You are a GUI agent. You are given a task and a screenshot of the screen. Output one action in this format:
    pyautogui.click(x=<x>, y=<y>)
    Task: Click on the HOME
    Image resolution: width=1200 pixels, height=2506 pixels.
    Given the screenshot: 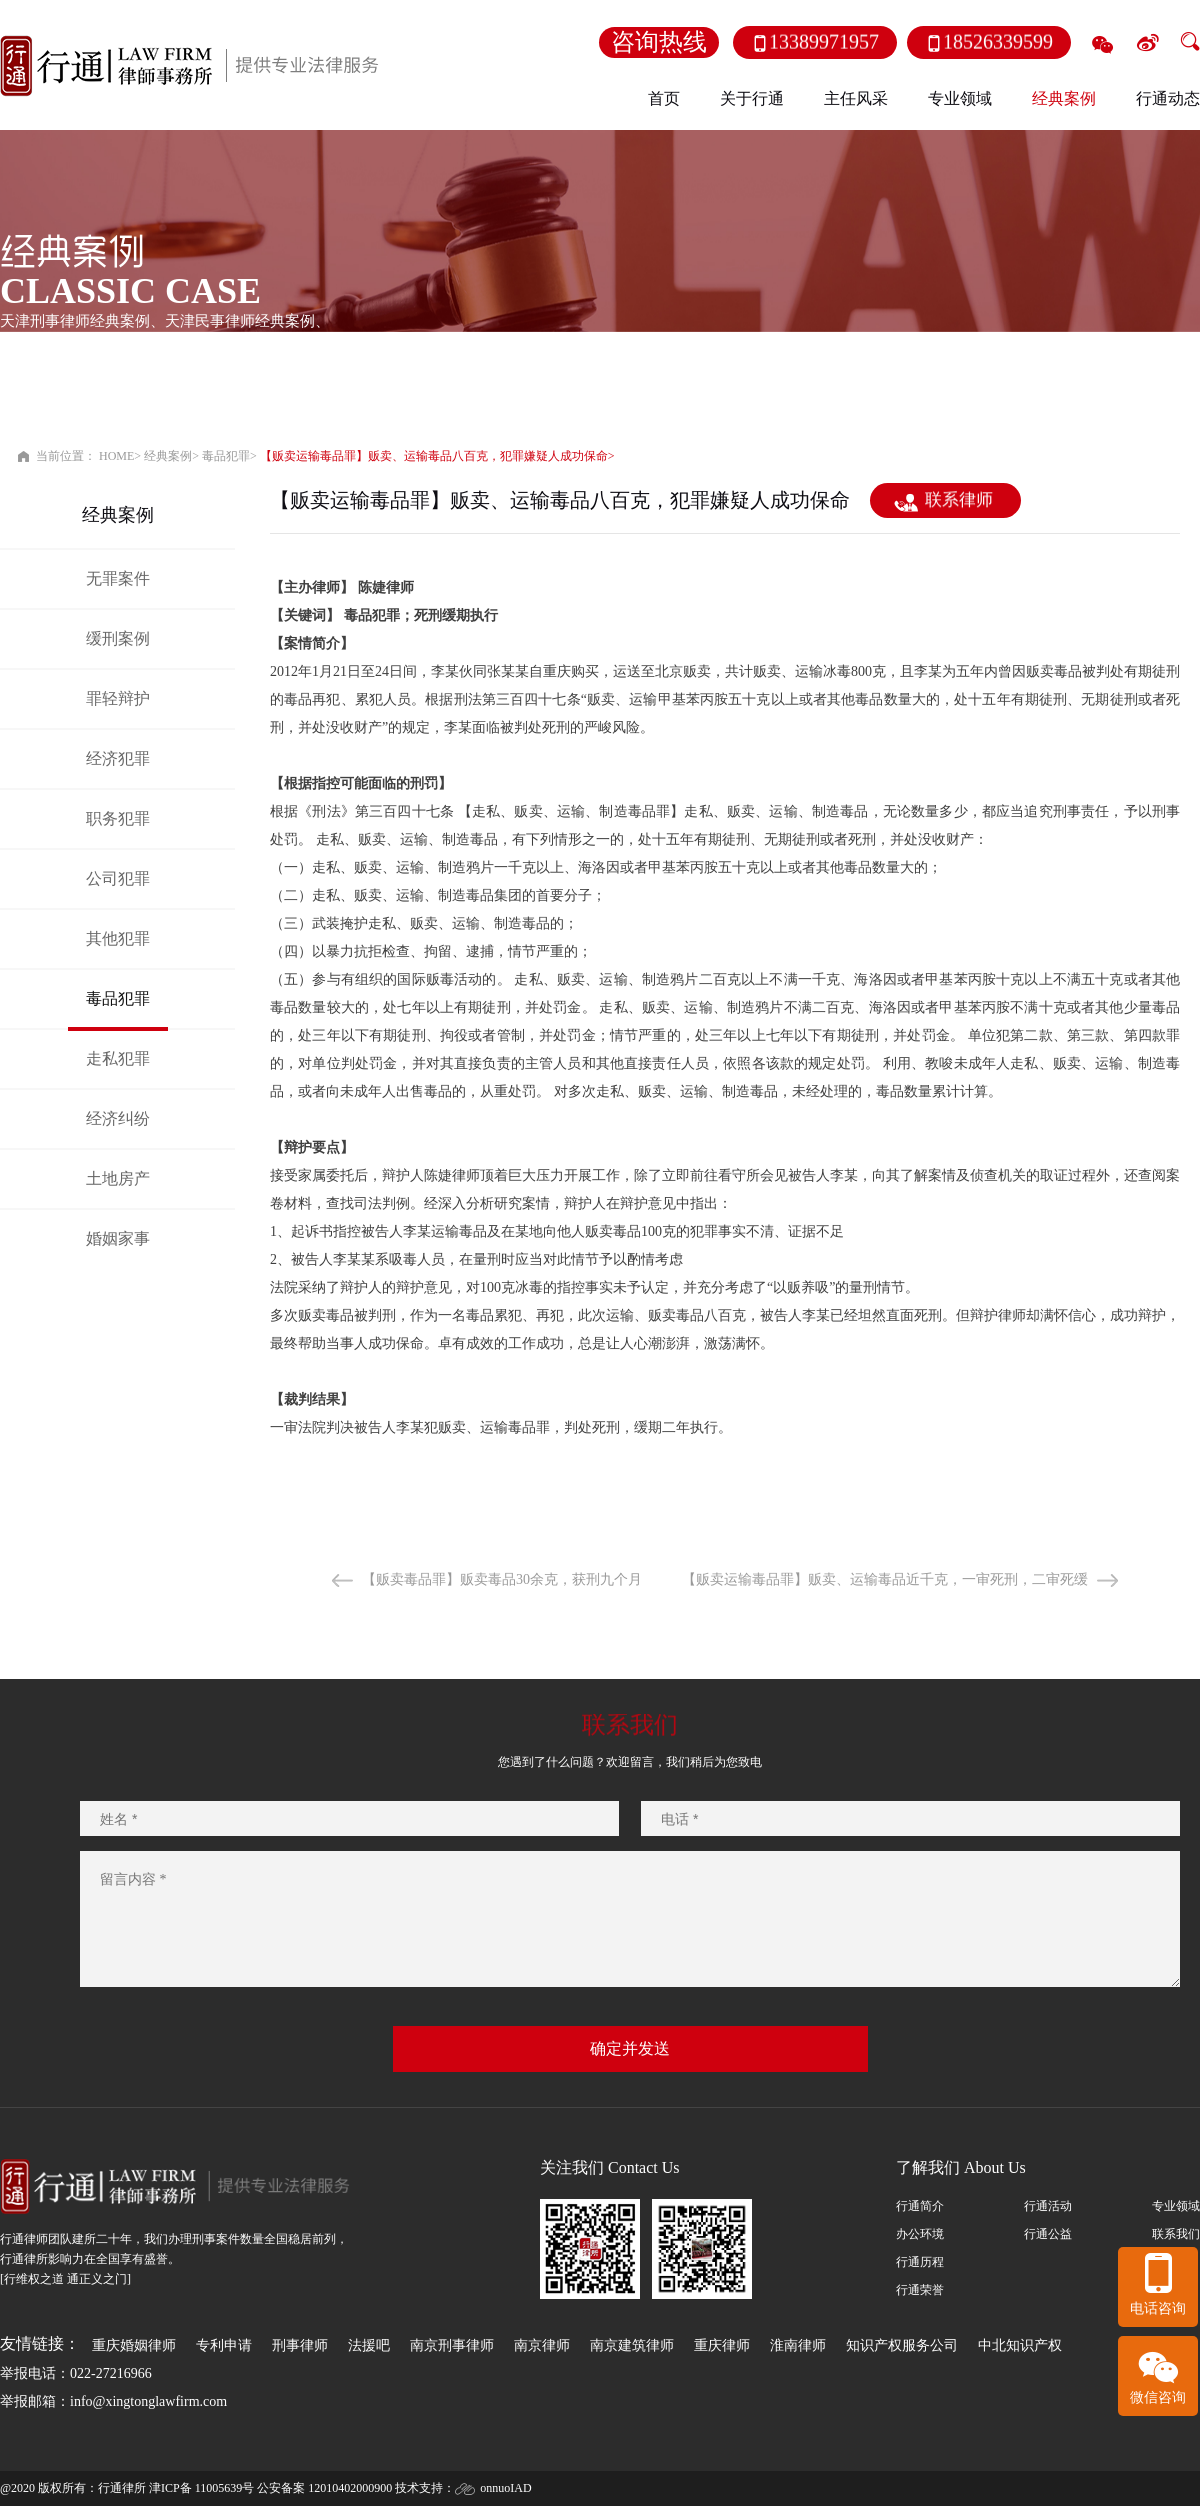 What is the action you would take?
    pyautogui.click(x=116, y=456)
    